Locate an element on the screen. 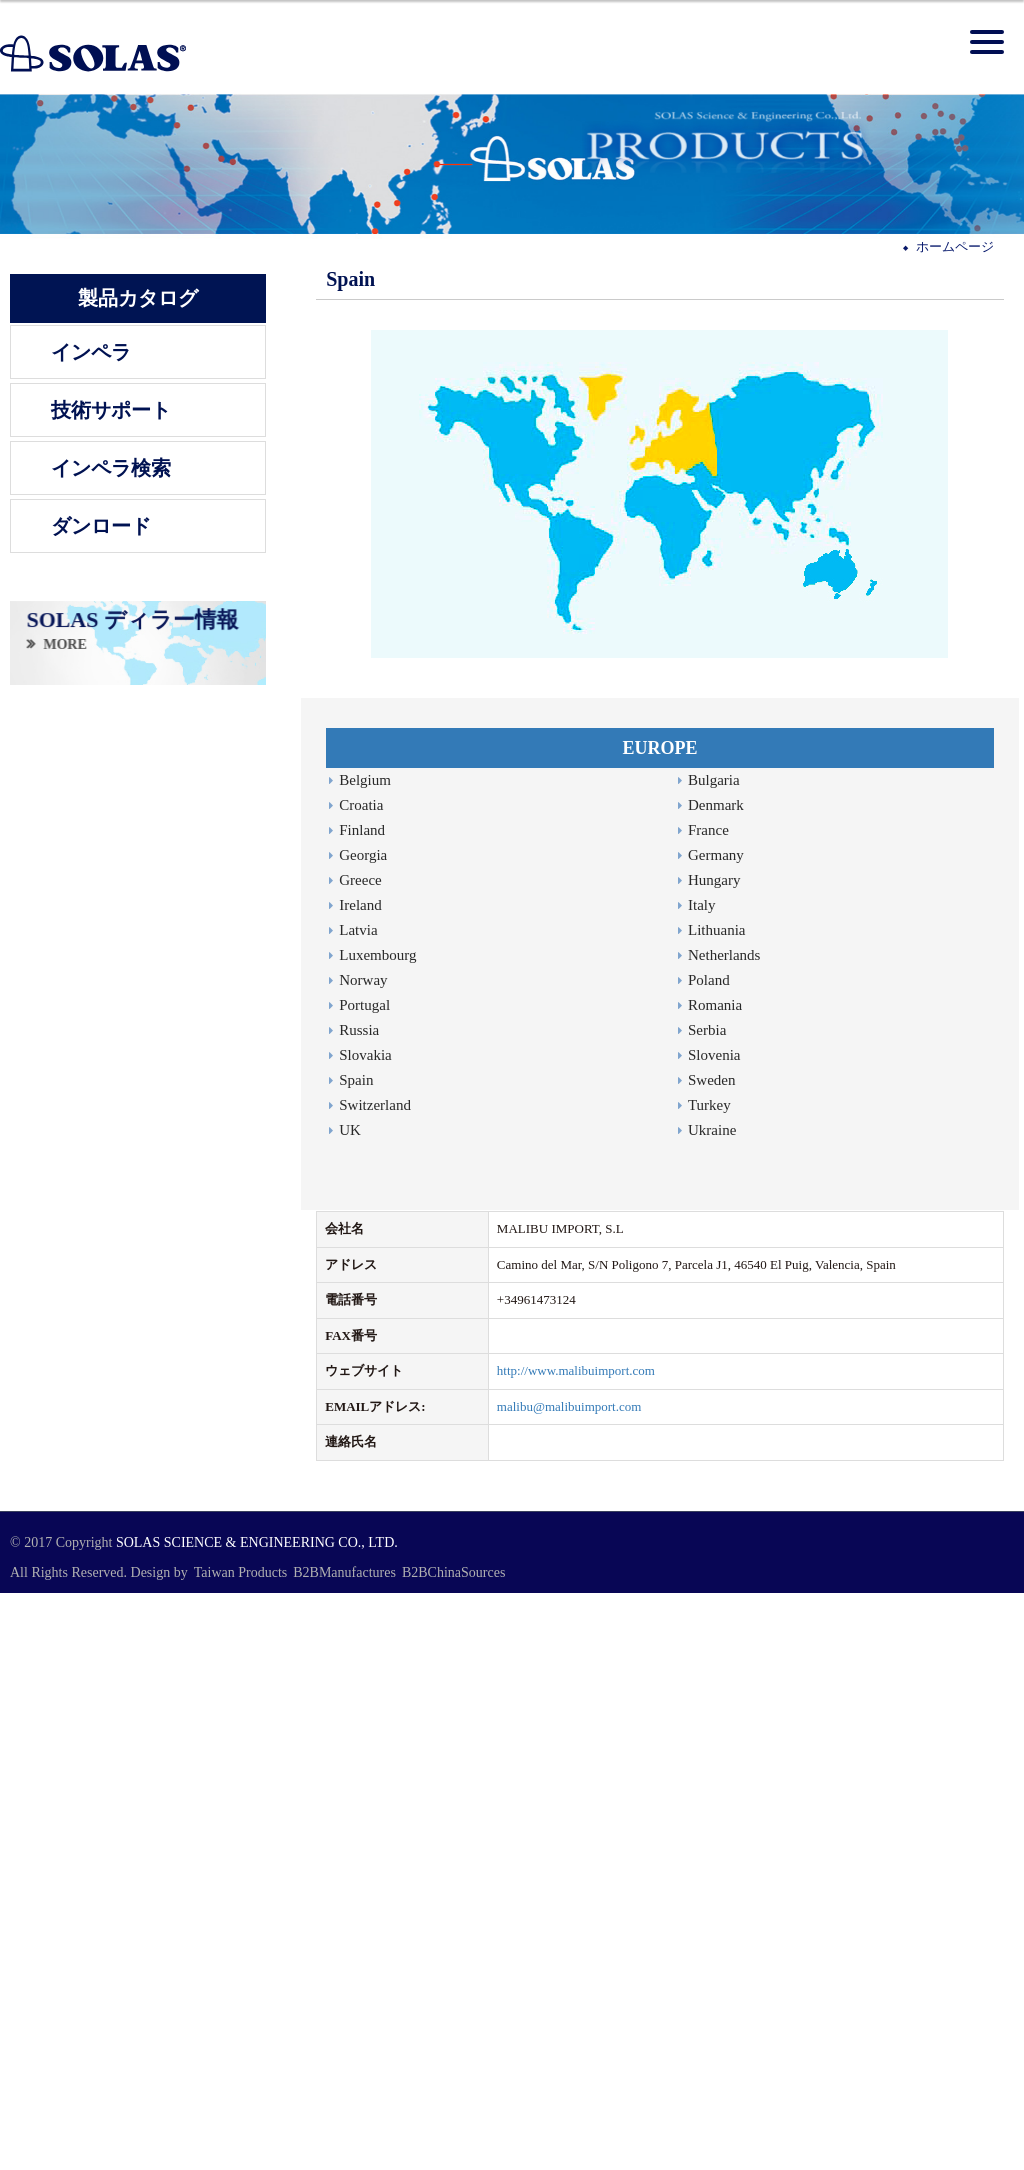 This screenshot has width=1024, height=2170. ✓ OK is located at coordinates (432, 2159).